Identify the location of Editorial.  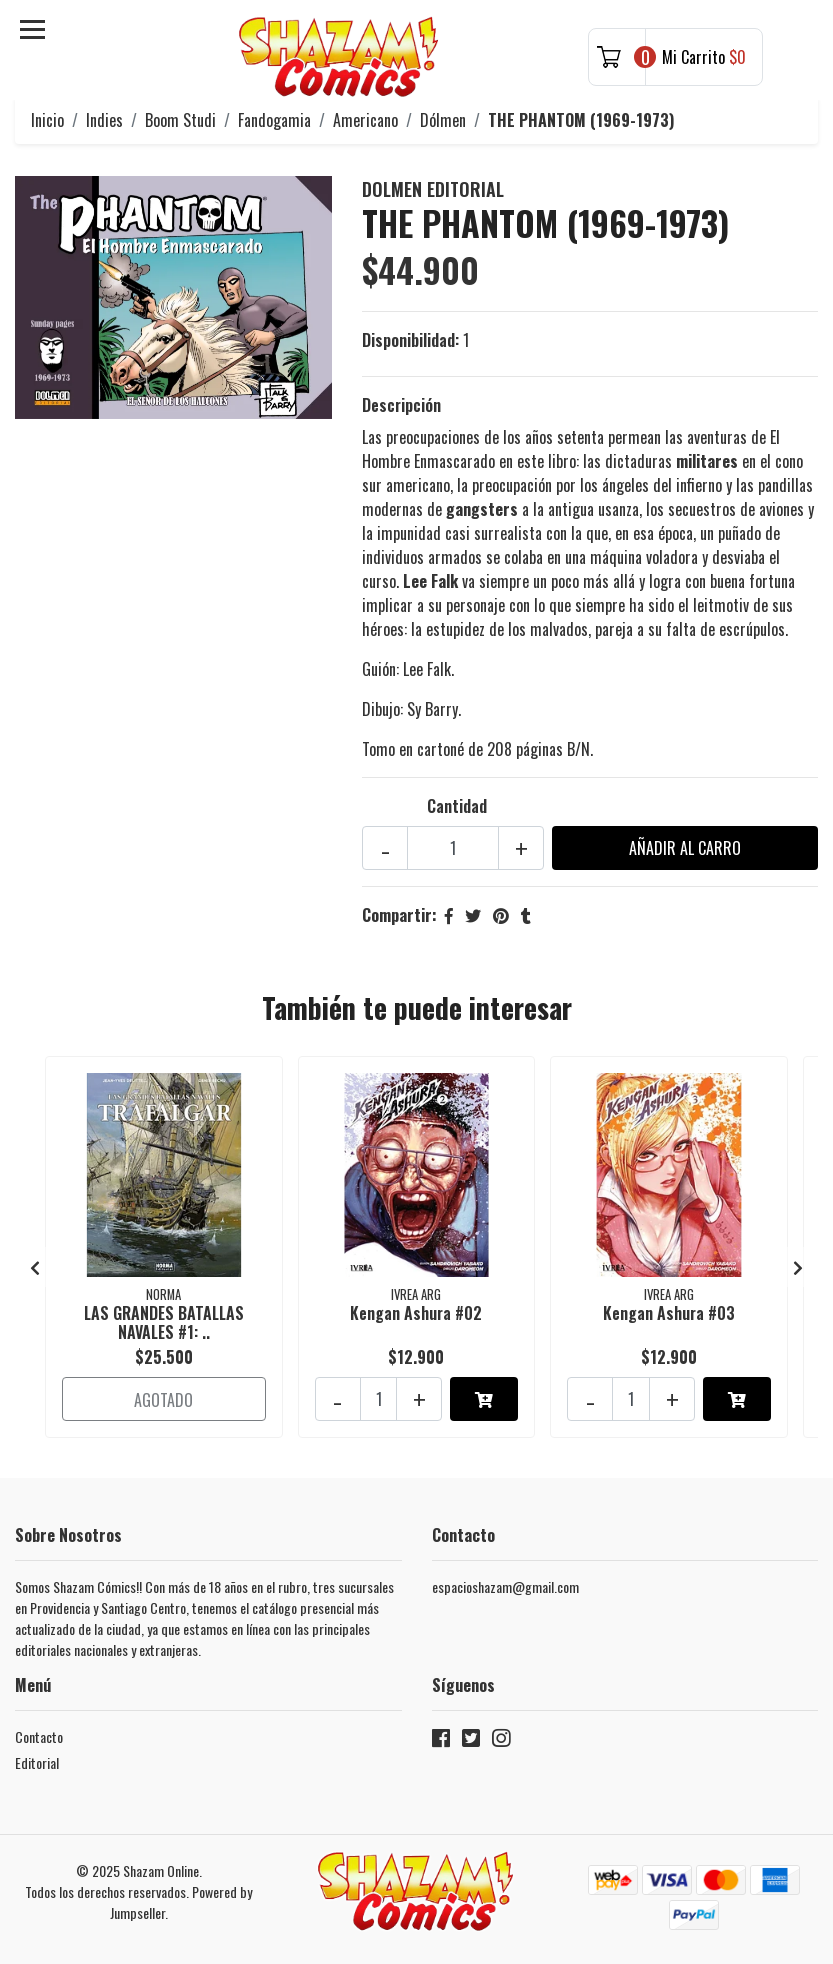
(37, 1762).